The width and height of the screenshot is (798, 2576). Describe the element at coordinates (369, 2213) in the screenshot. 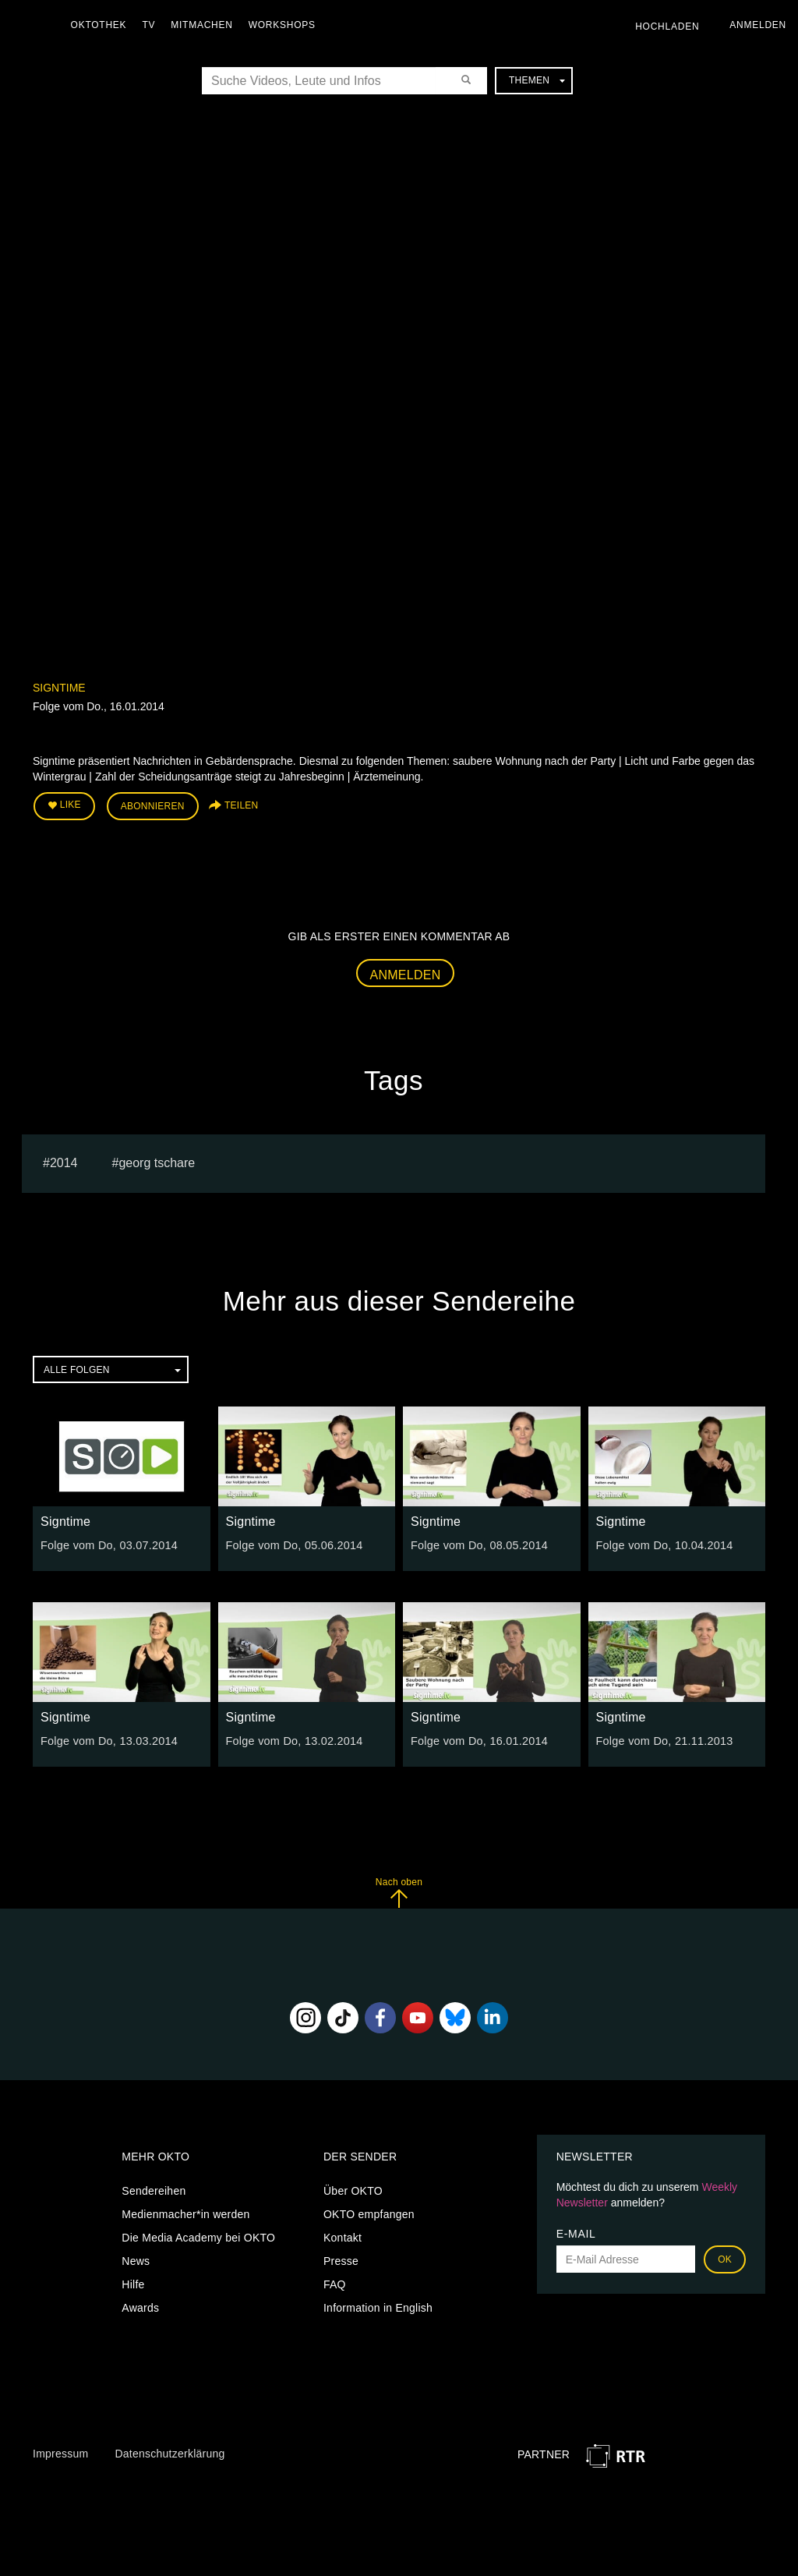

I see `OKTO empfangen` at that location.